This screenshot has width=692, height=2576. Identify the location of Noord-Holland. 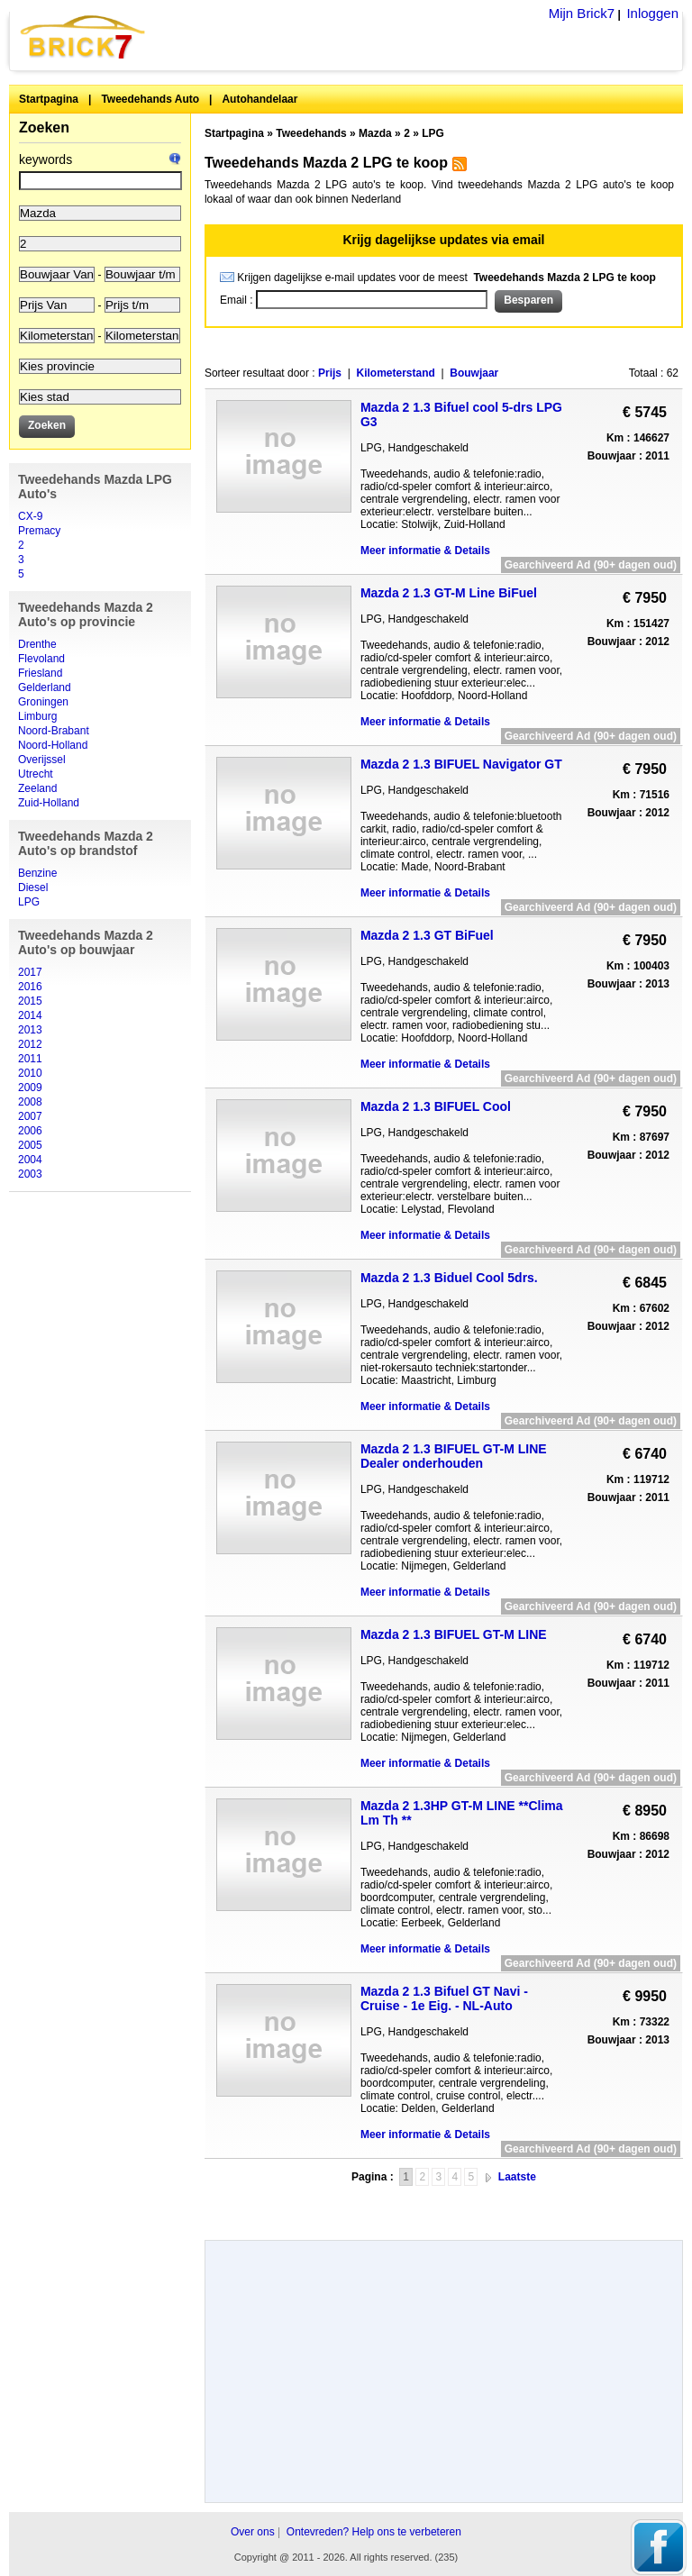
(52, 745).